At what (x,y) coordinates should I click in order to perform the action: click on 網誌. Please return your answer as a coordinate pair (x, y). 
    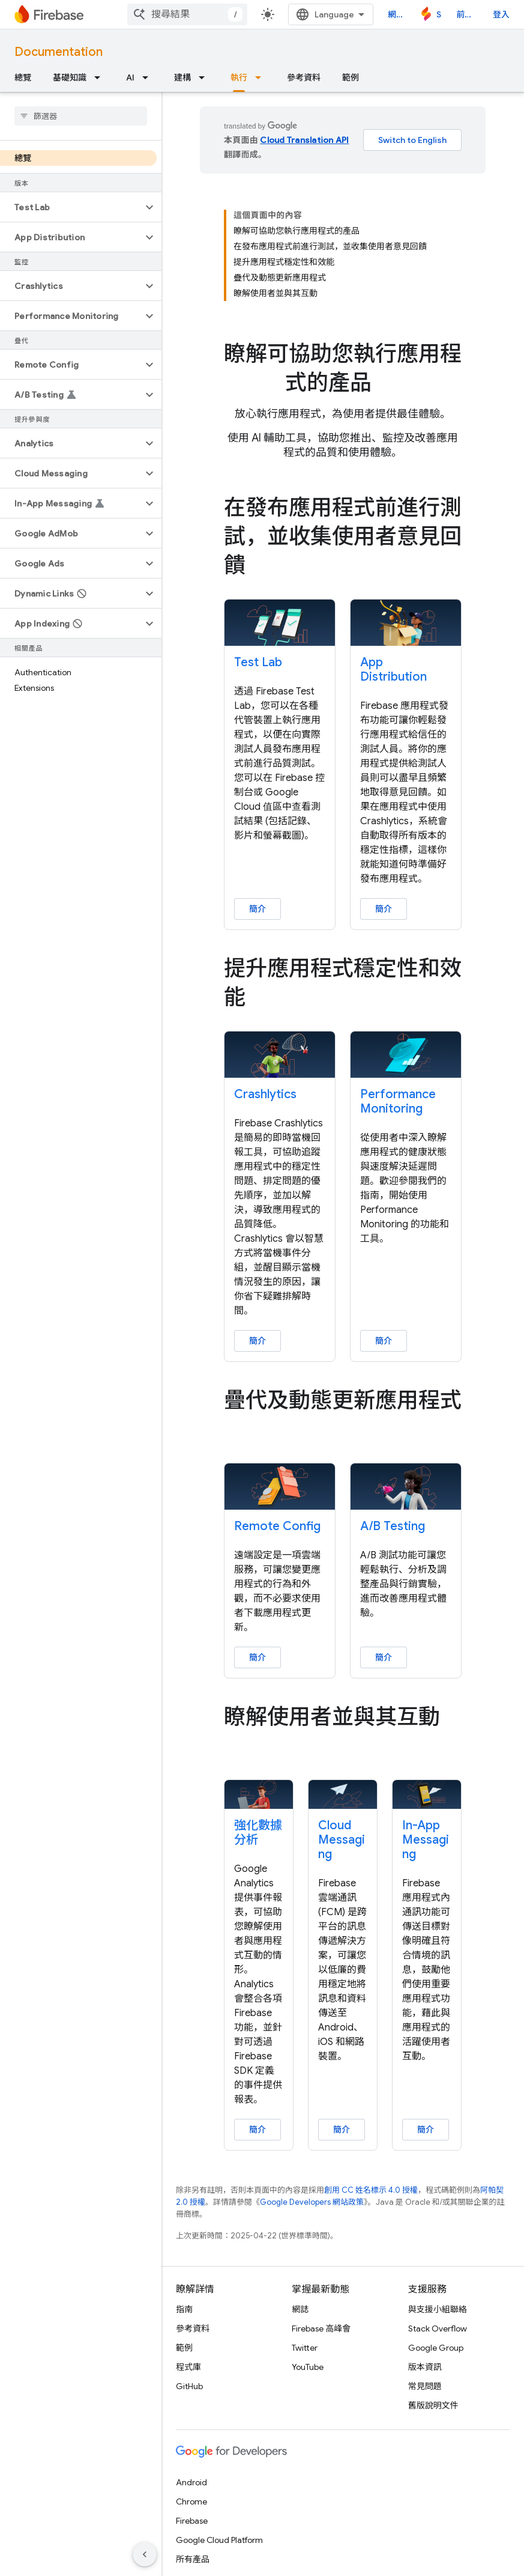
    Looking at the image, I should click on (396, 14).